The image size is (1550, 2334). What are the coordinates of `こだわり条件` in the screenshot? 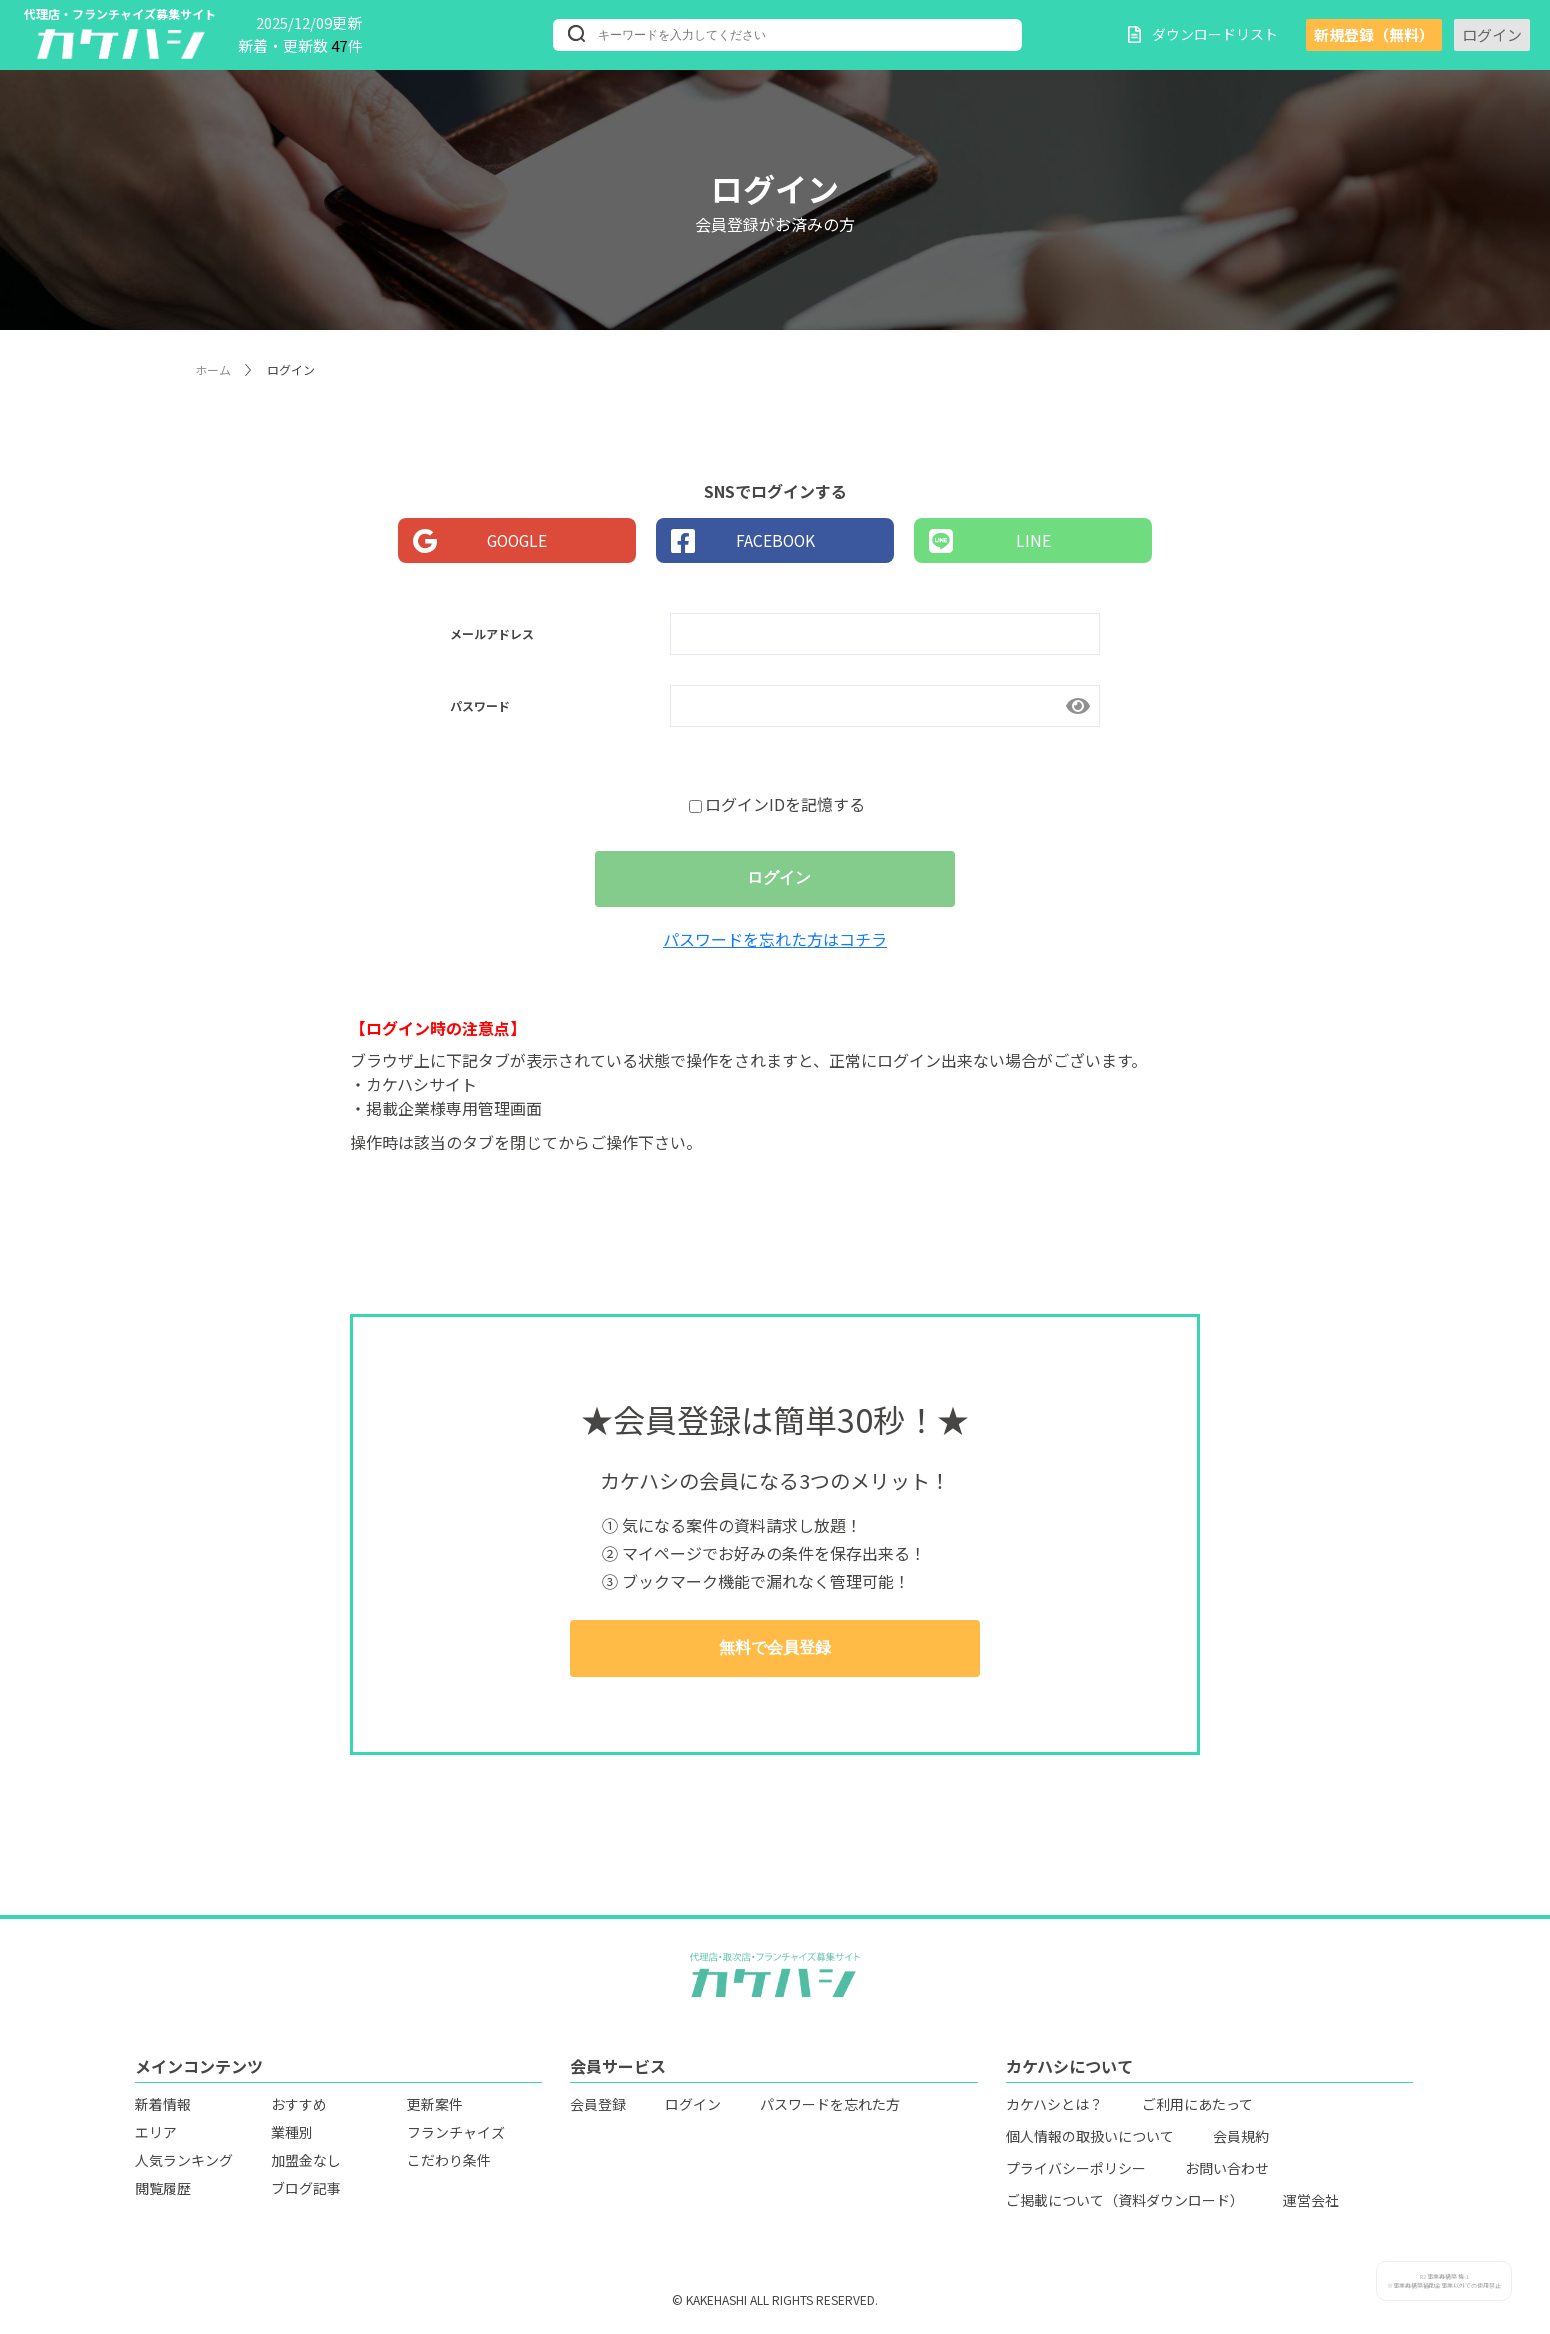 It's located at (449, 2165).